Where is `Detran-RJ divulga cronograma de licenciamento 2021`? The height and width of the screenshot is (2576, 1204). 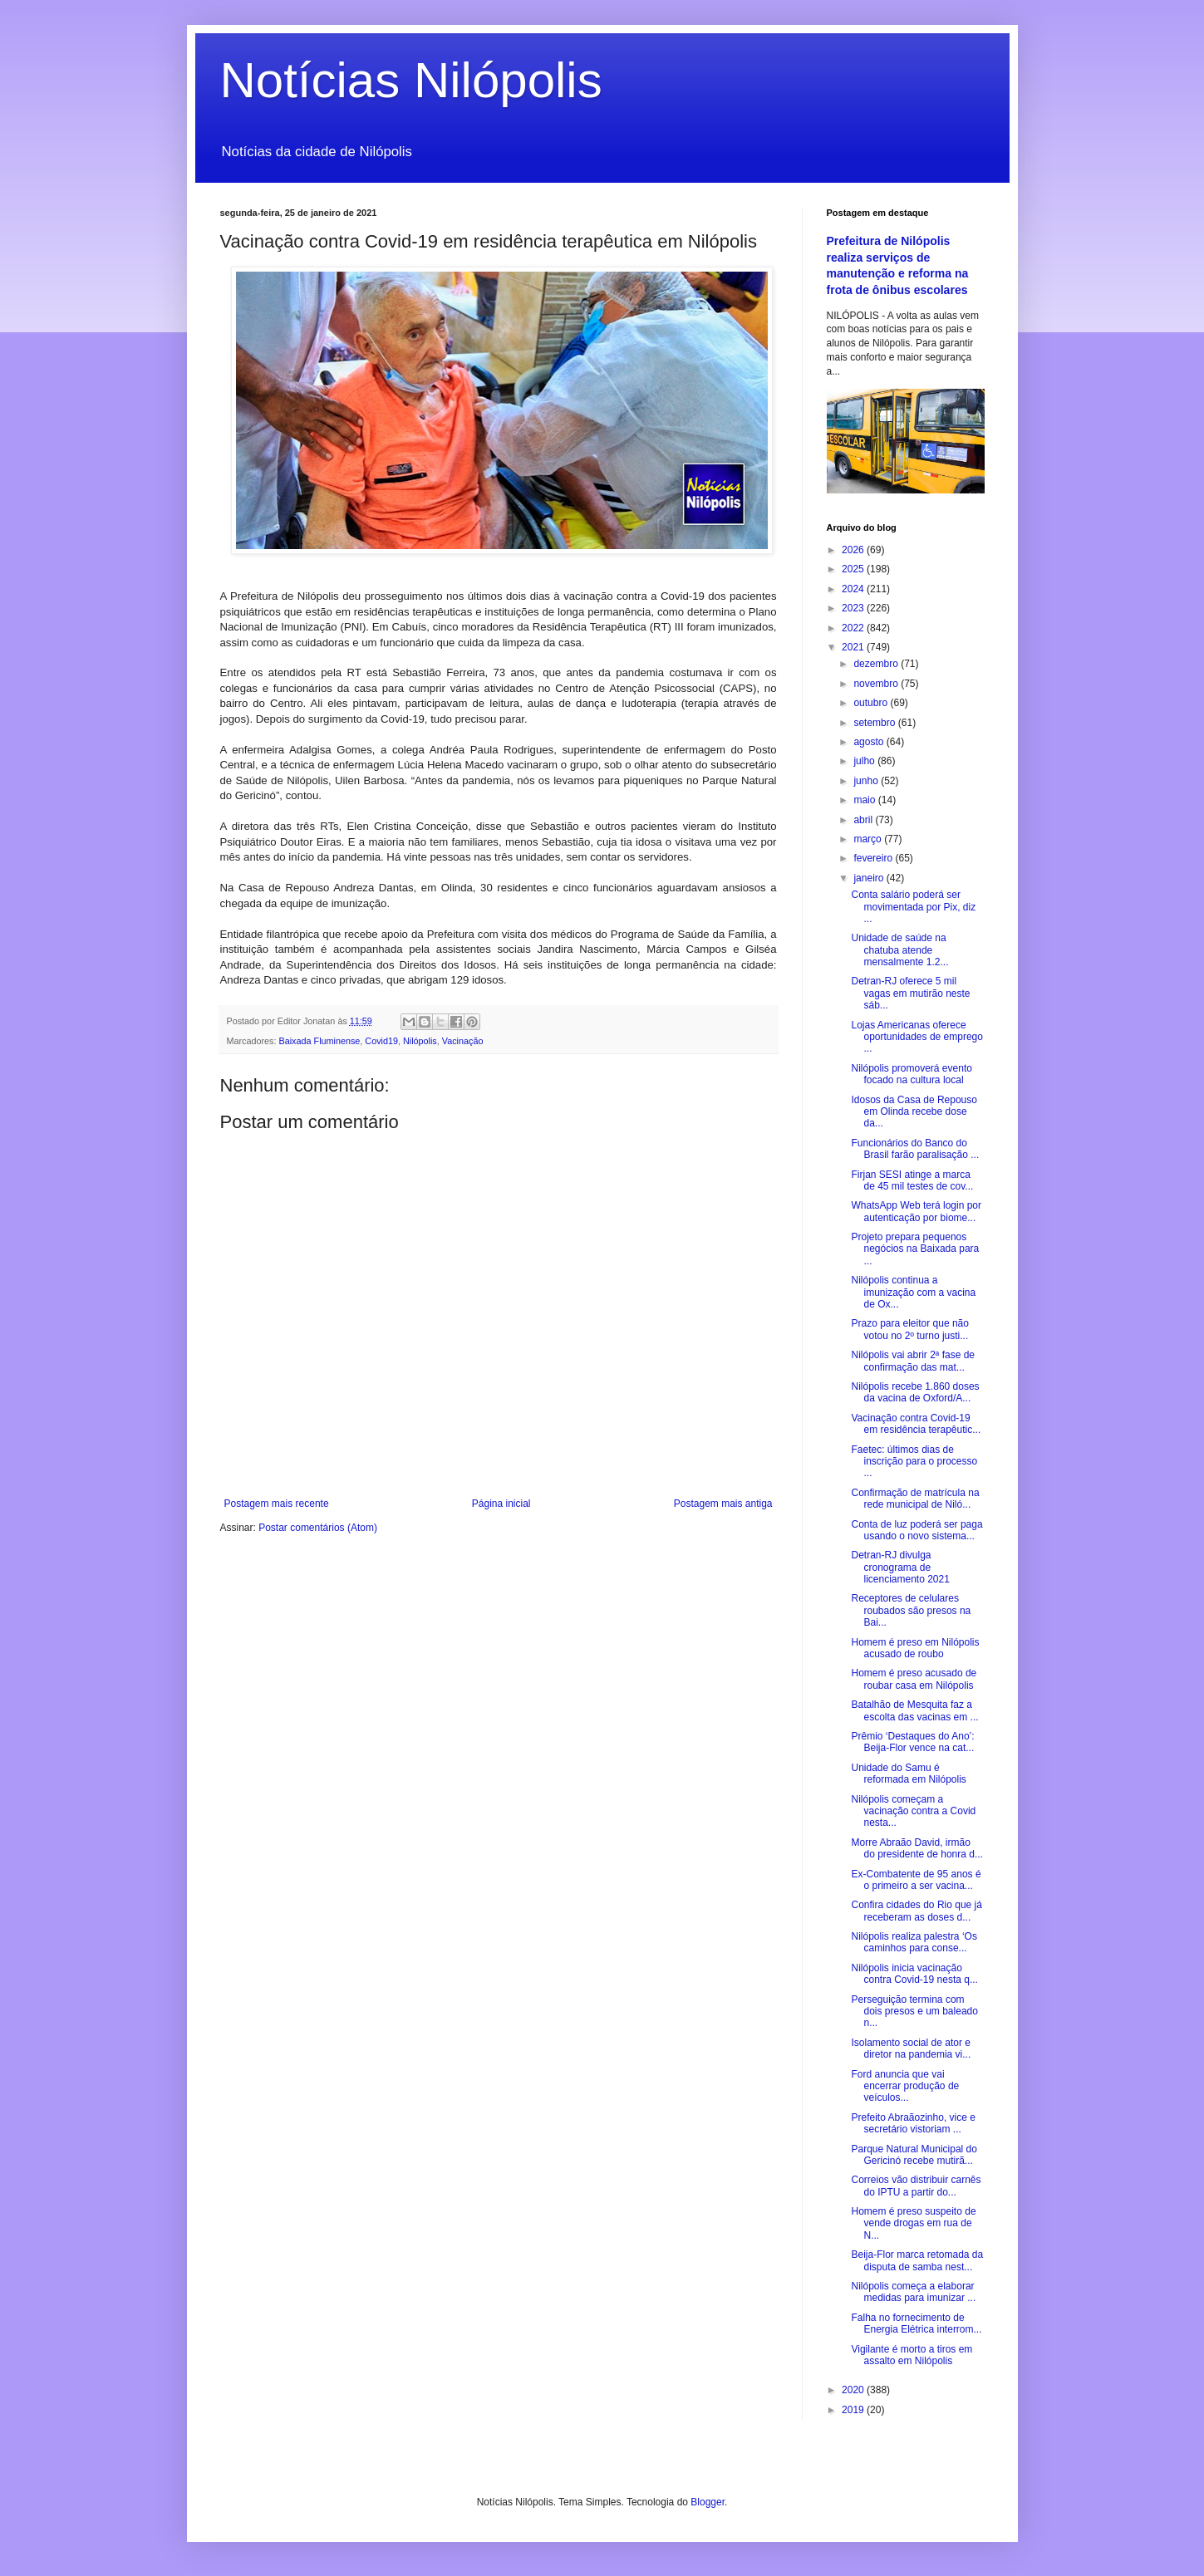 Detran-RJ divulga cronograma de licenciamento 2021 is located at coordinates (900, 1567).